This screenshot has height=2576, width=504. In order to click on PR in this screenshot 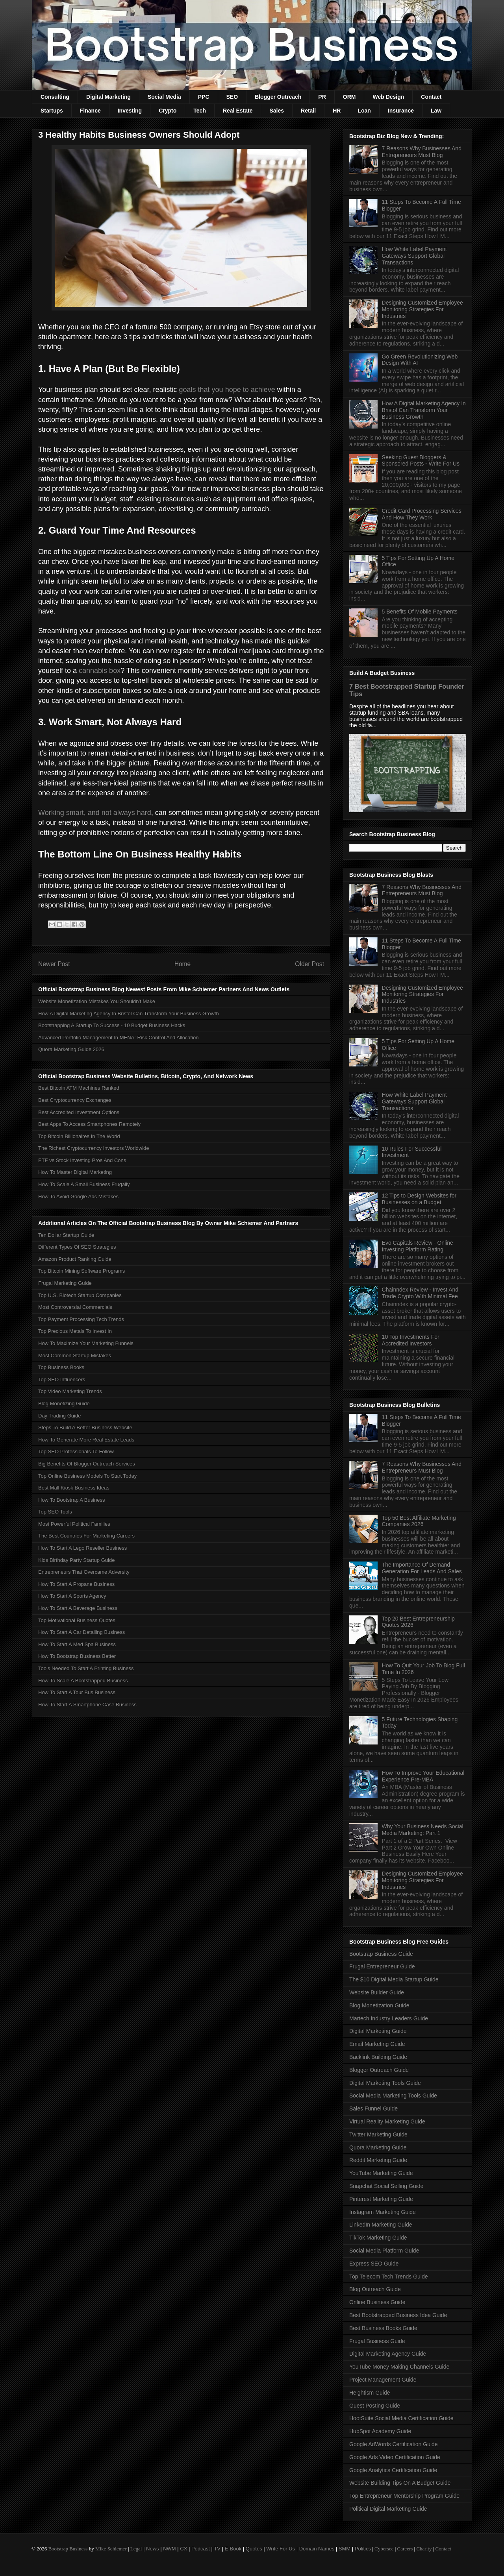, I will do `click(322, 97)`.